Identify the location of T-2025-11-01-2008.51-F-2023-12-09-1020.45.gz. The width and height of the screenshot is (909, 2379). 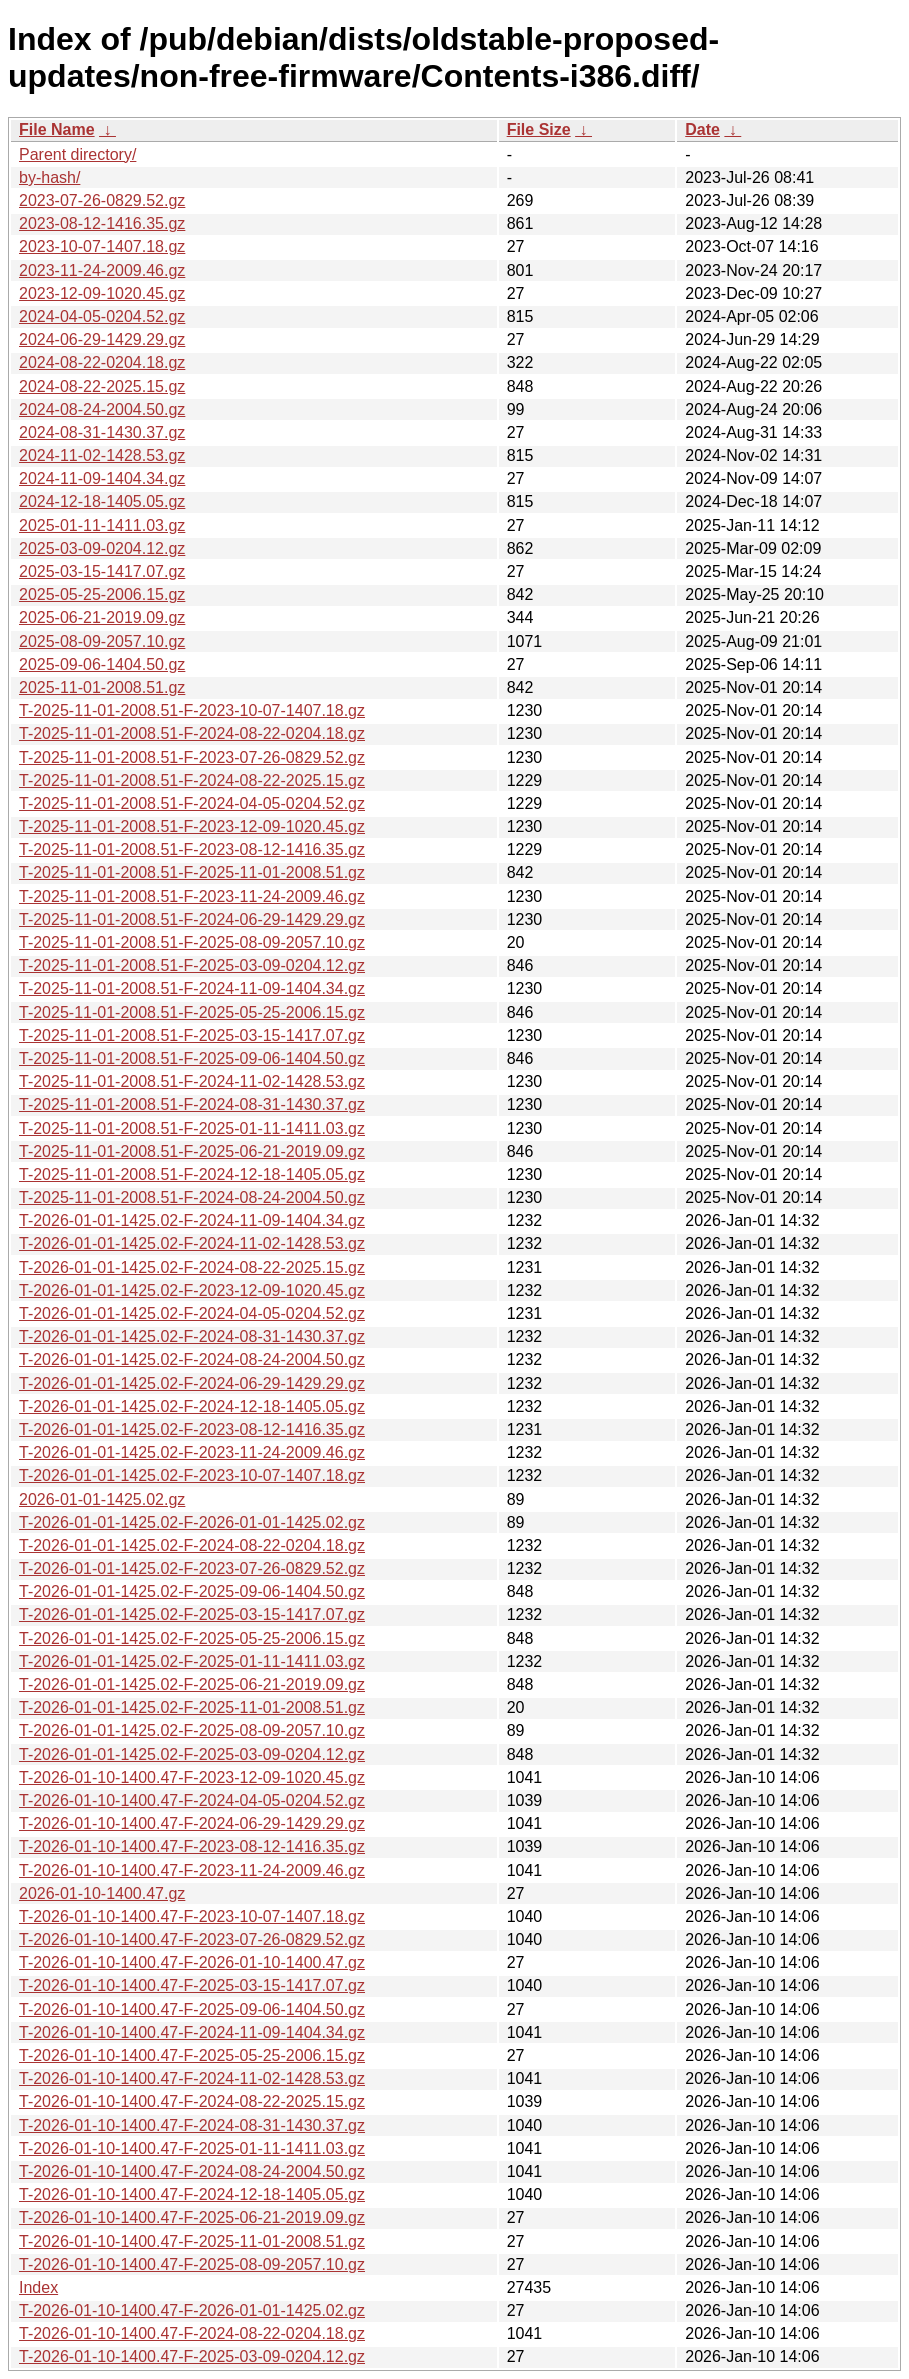
(192, 826).